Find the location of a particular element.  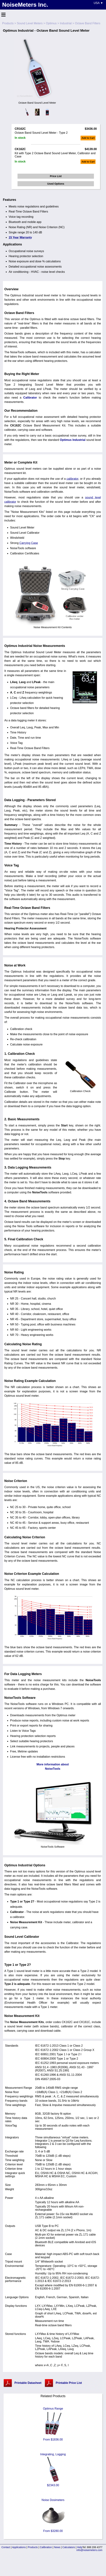

NoiseTools Software is located at coordinates (53, 1845).